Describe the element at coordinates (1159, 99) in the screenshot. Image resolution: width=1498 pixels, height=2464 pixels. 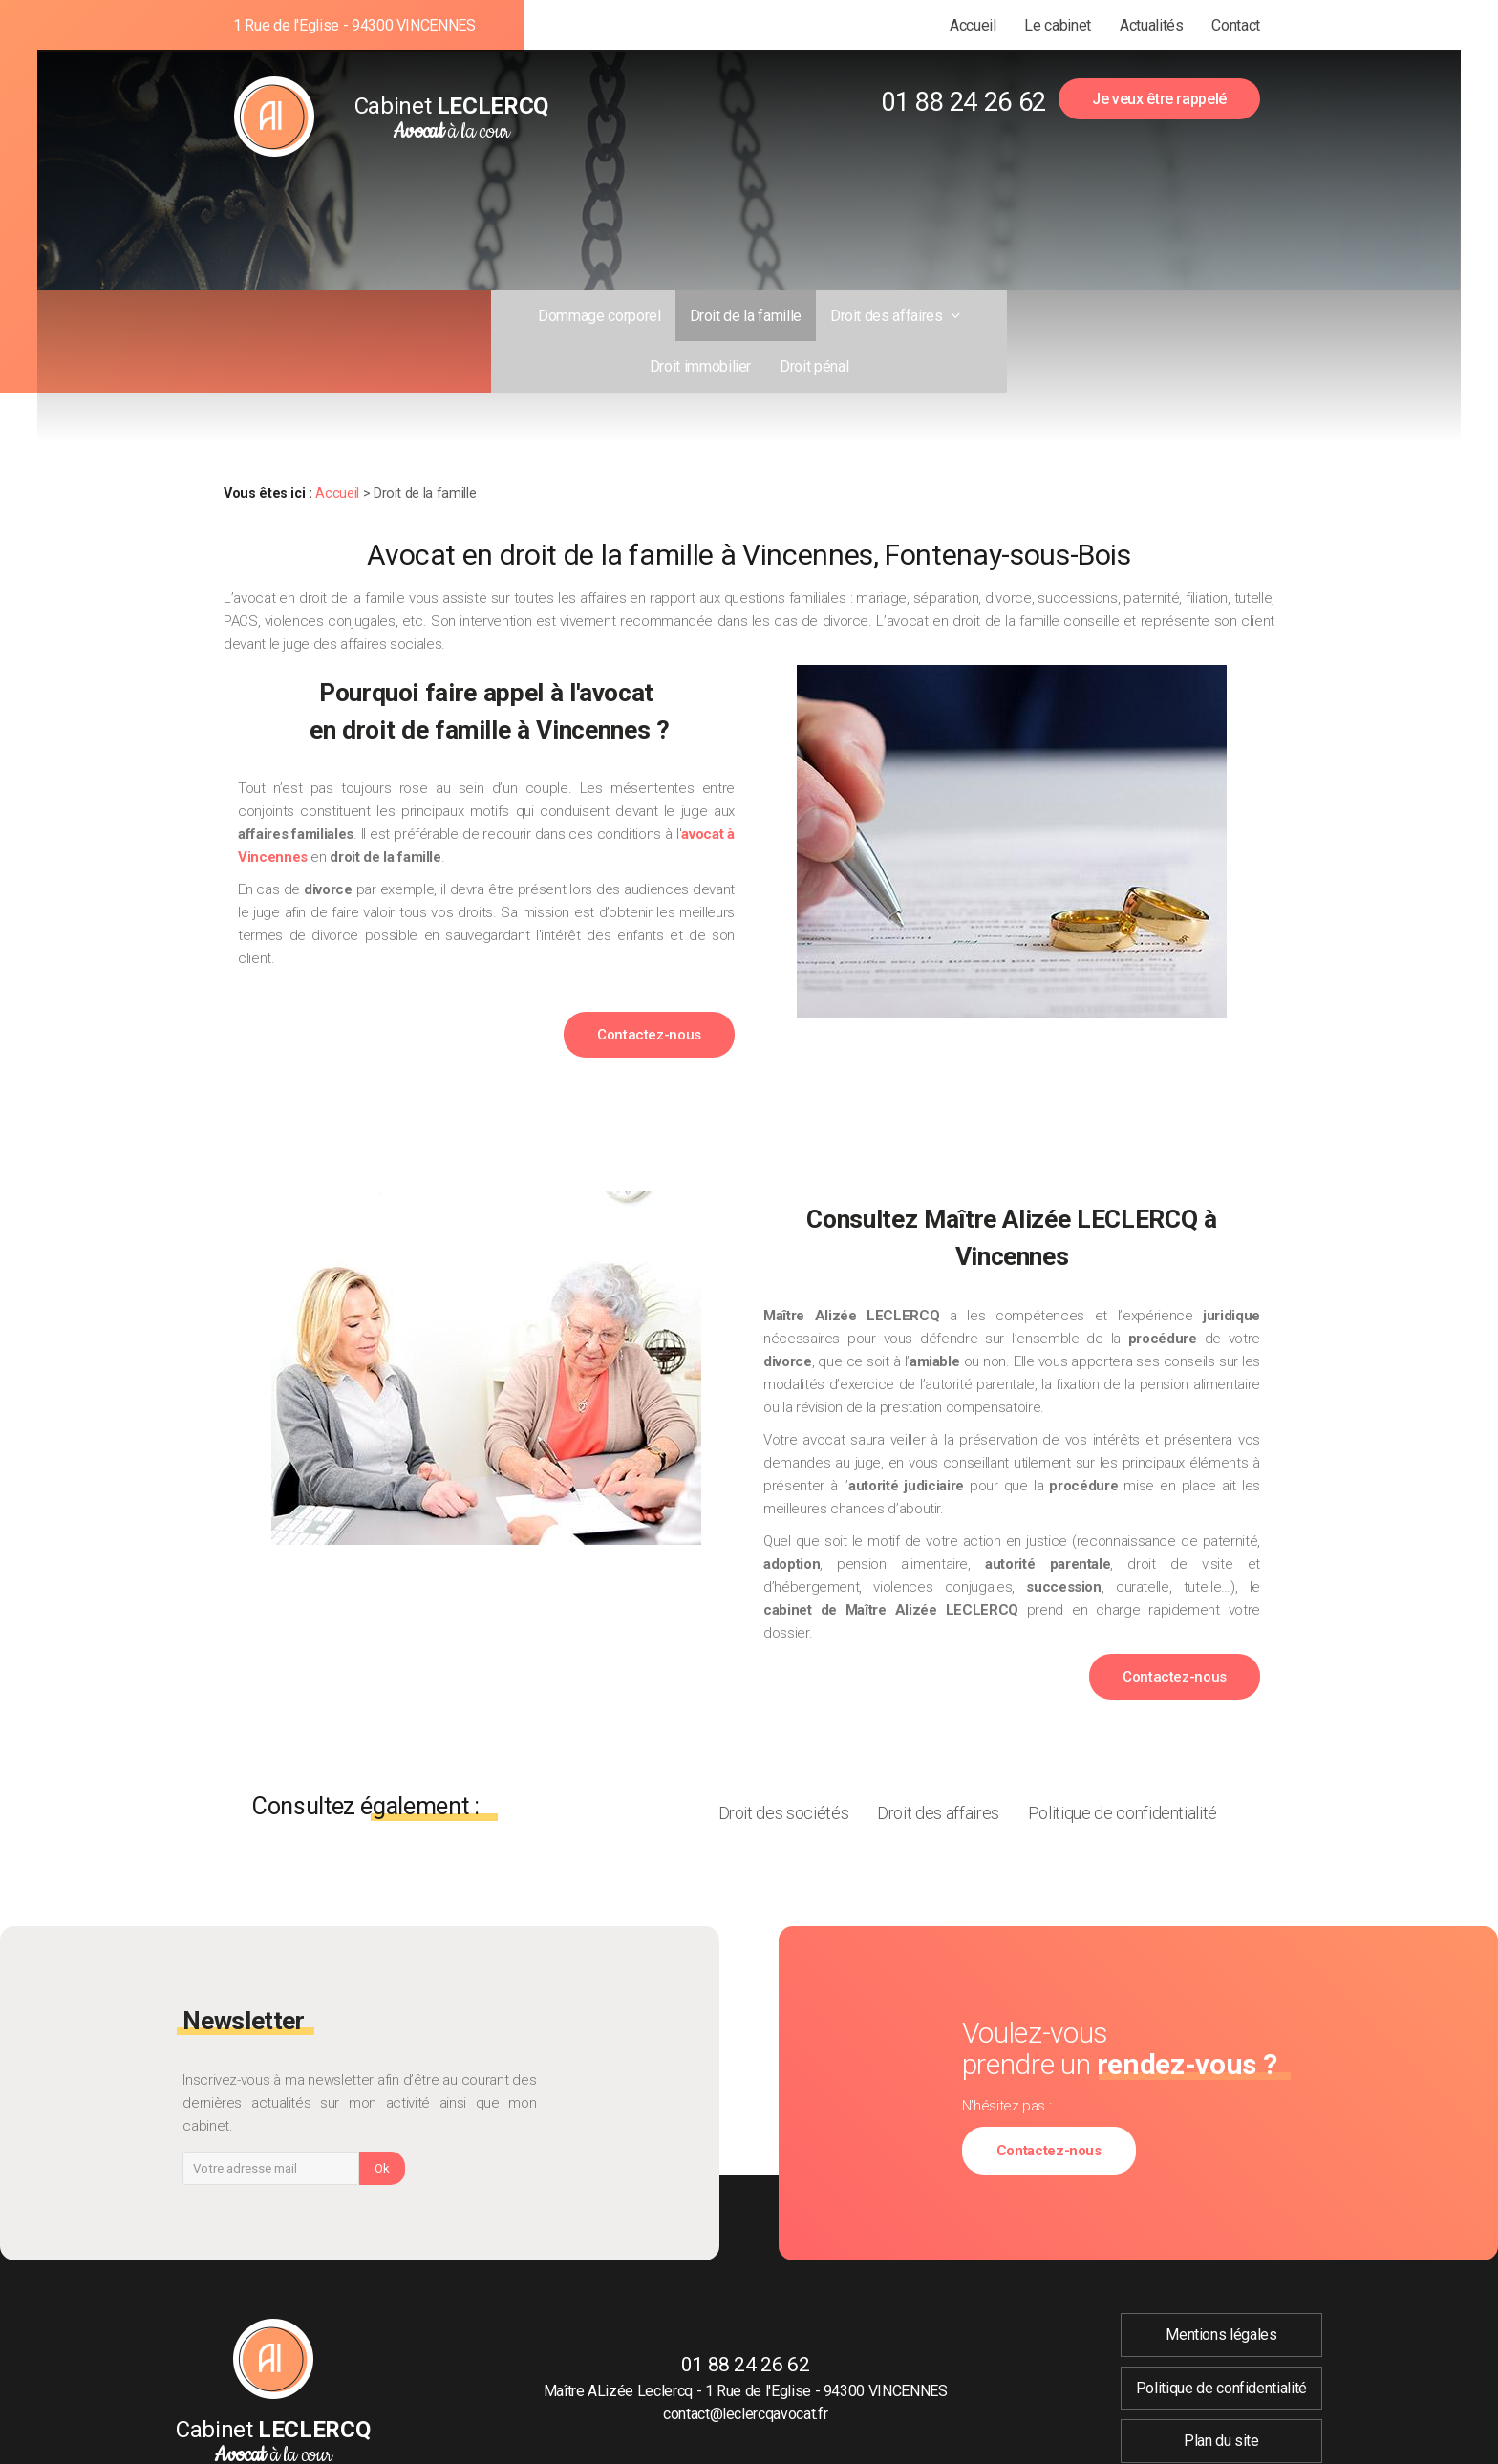
I see `Je veux` at that location.